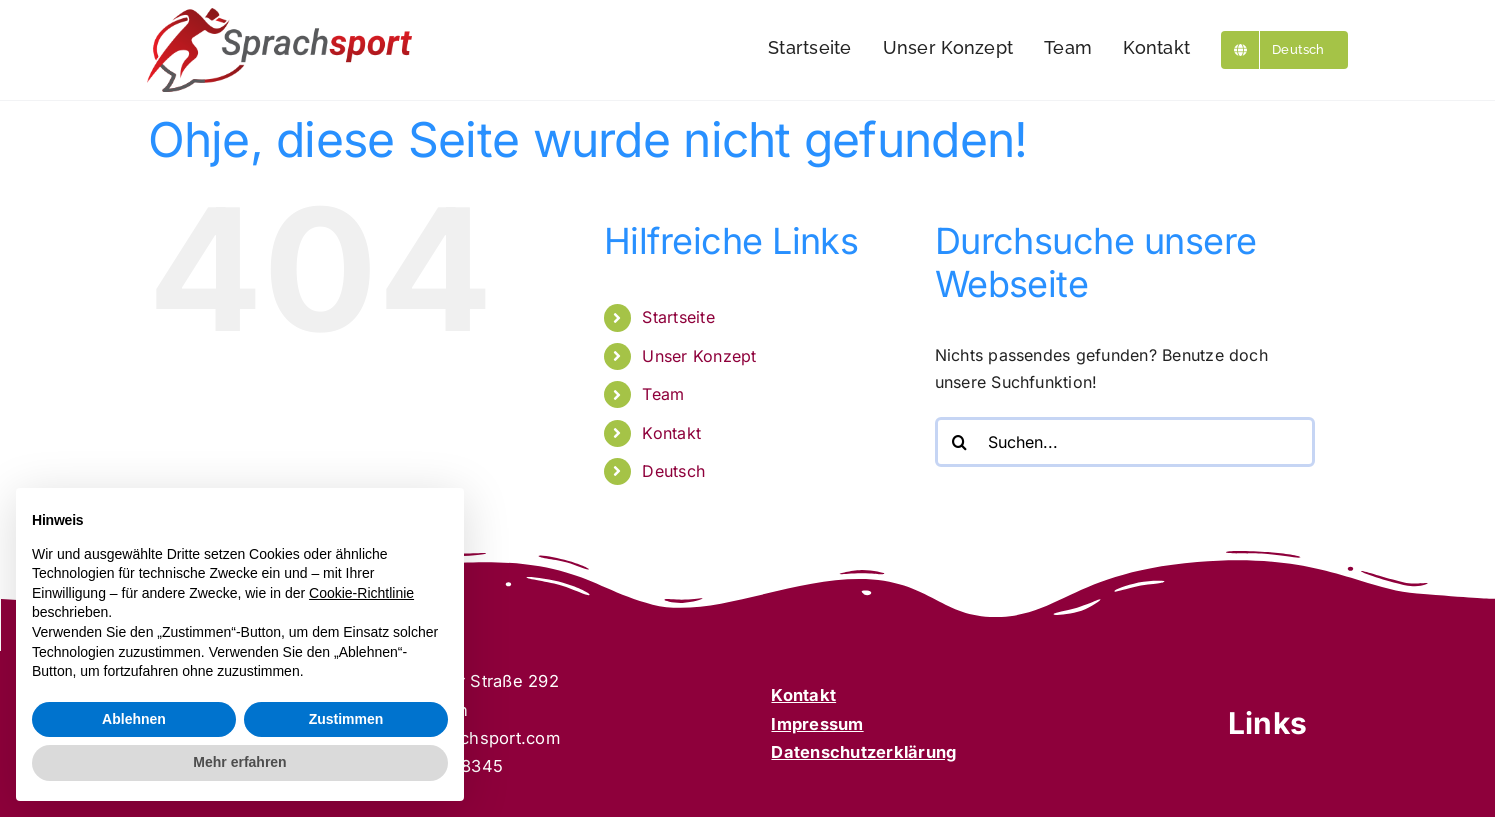  Describe the element at coordinates (678, 317) in the screenshot. I see `Startseite` at that location.